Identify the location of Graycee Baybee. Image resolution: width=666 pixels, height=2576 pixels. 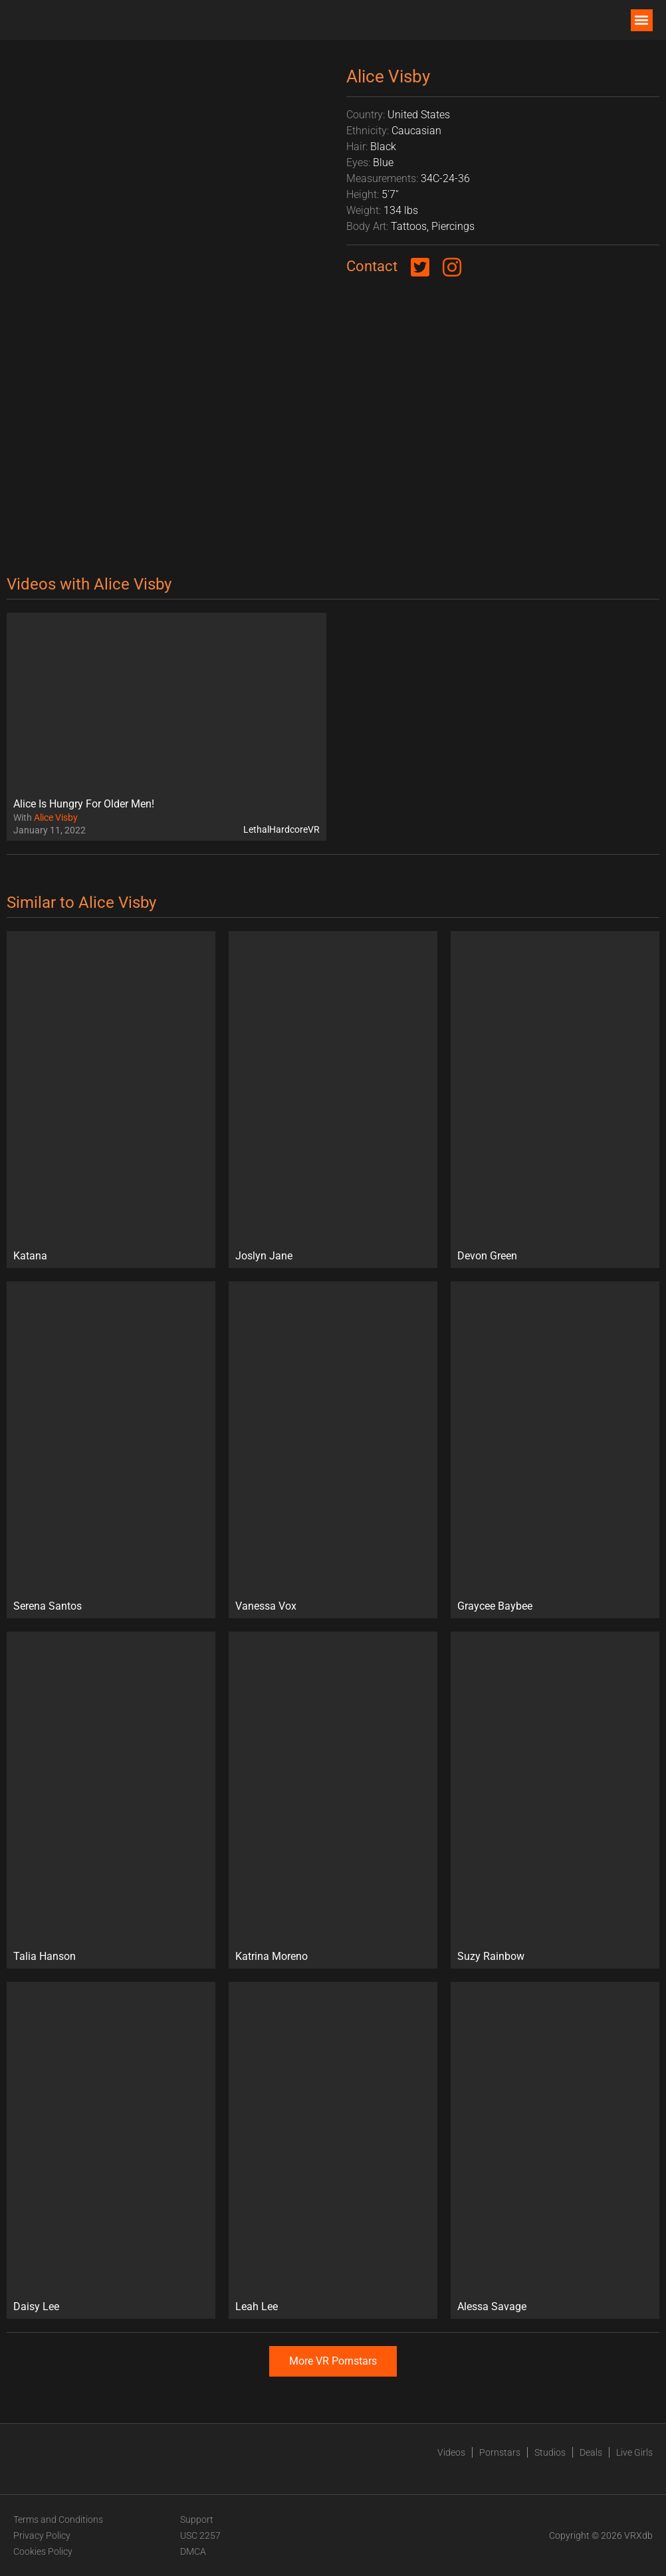
(494, 1606).